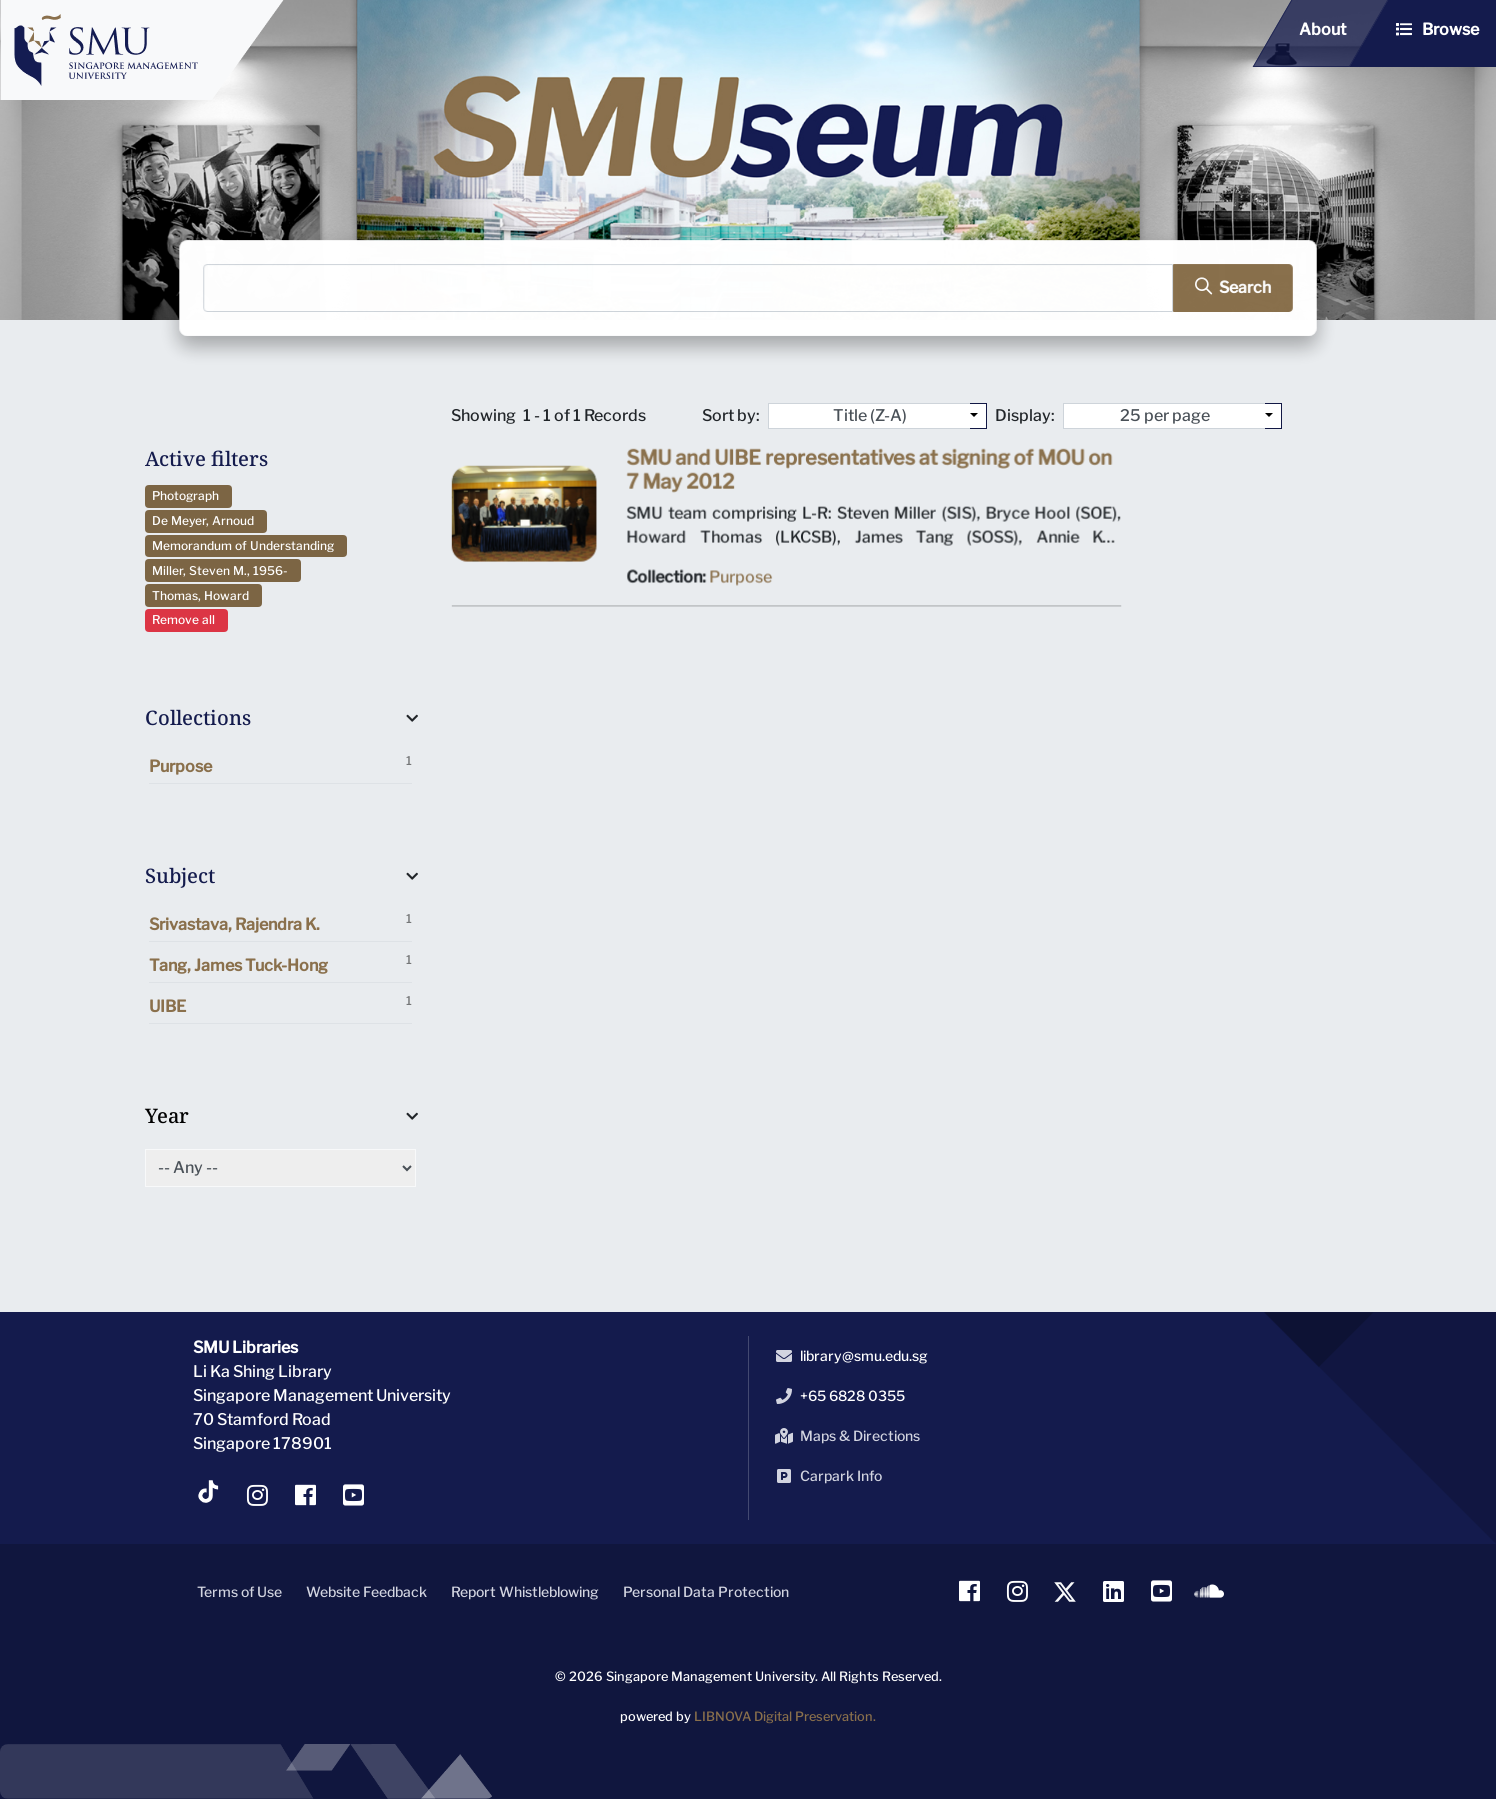 Image resolution: width=1496 pixels, height=1799 pixels. What do you see at coordinates (203, 595) in the screenshot?
I see `Thomas, Howard` at bounding box center [203, 595].